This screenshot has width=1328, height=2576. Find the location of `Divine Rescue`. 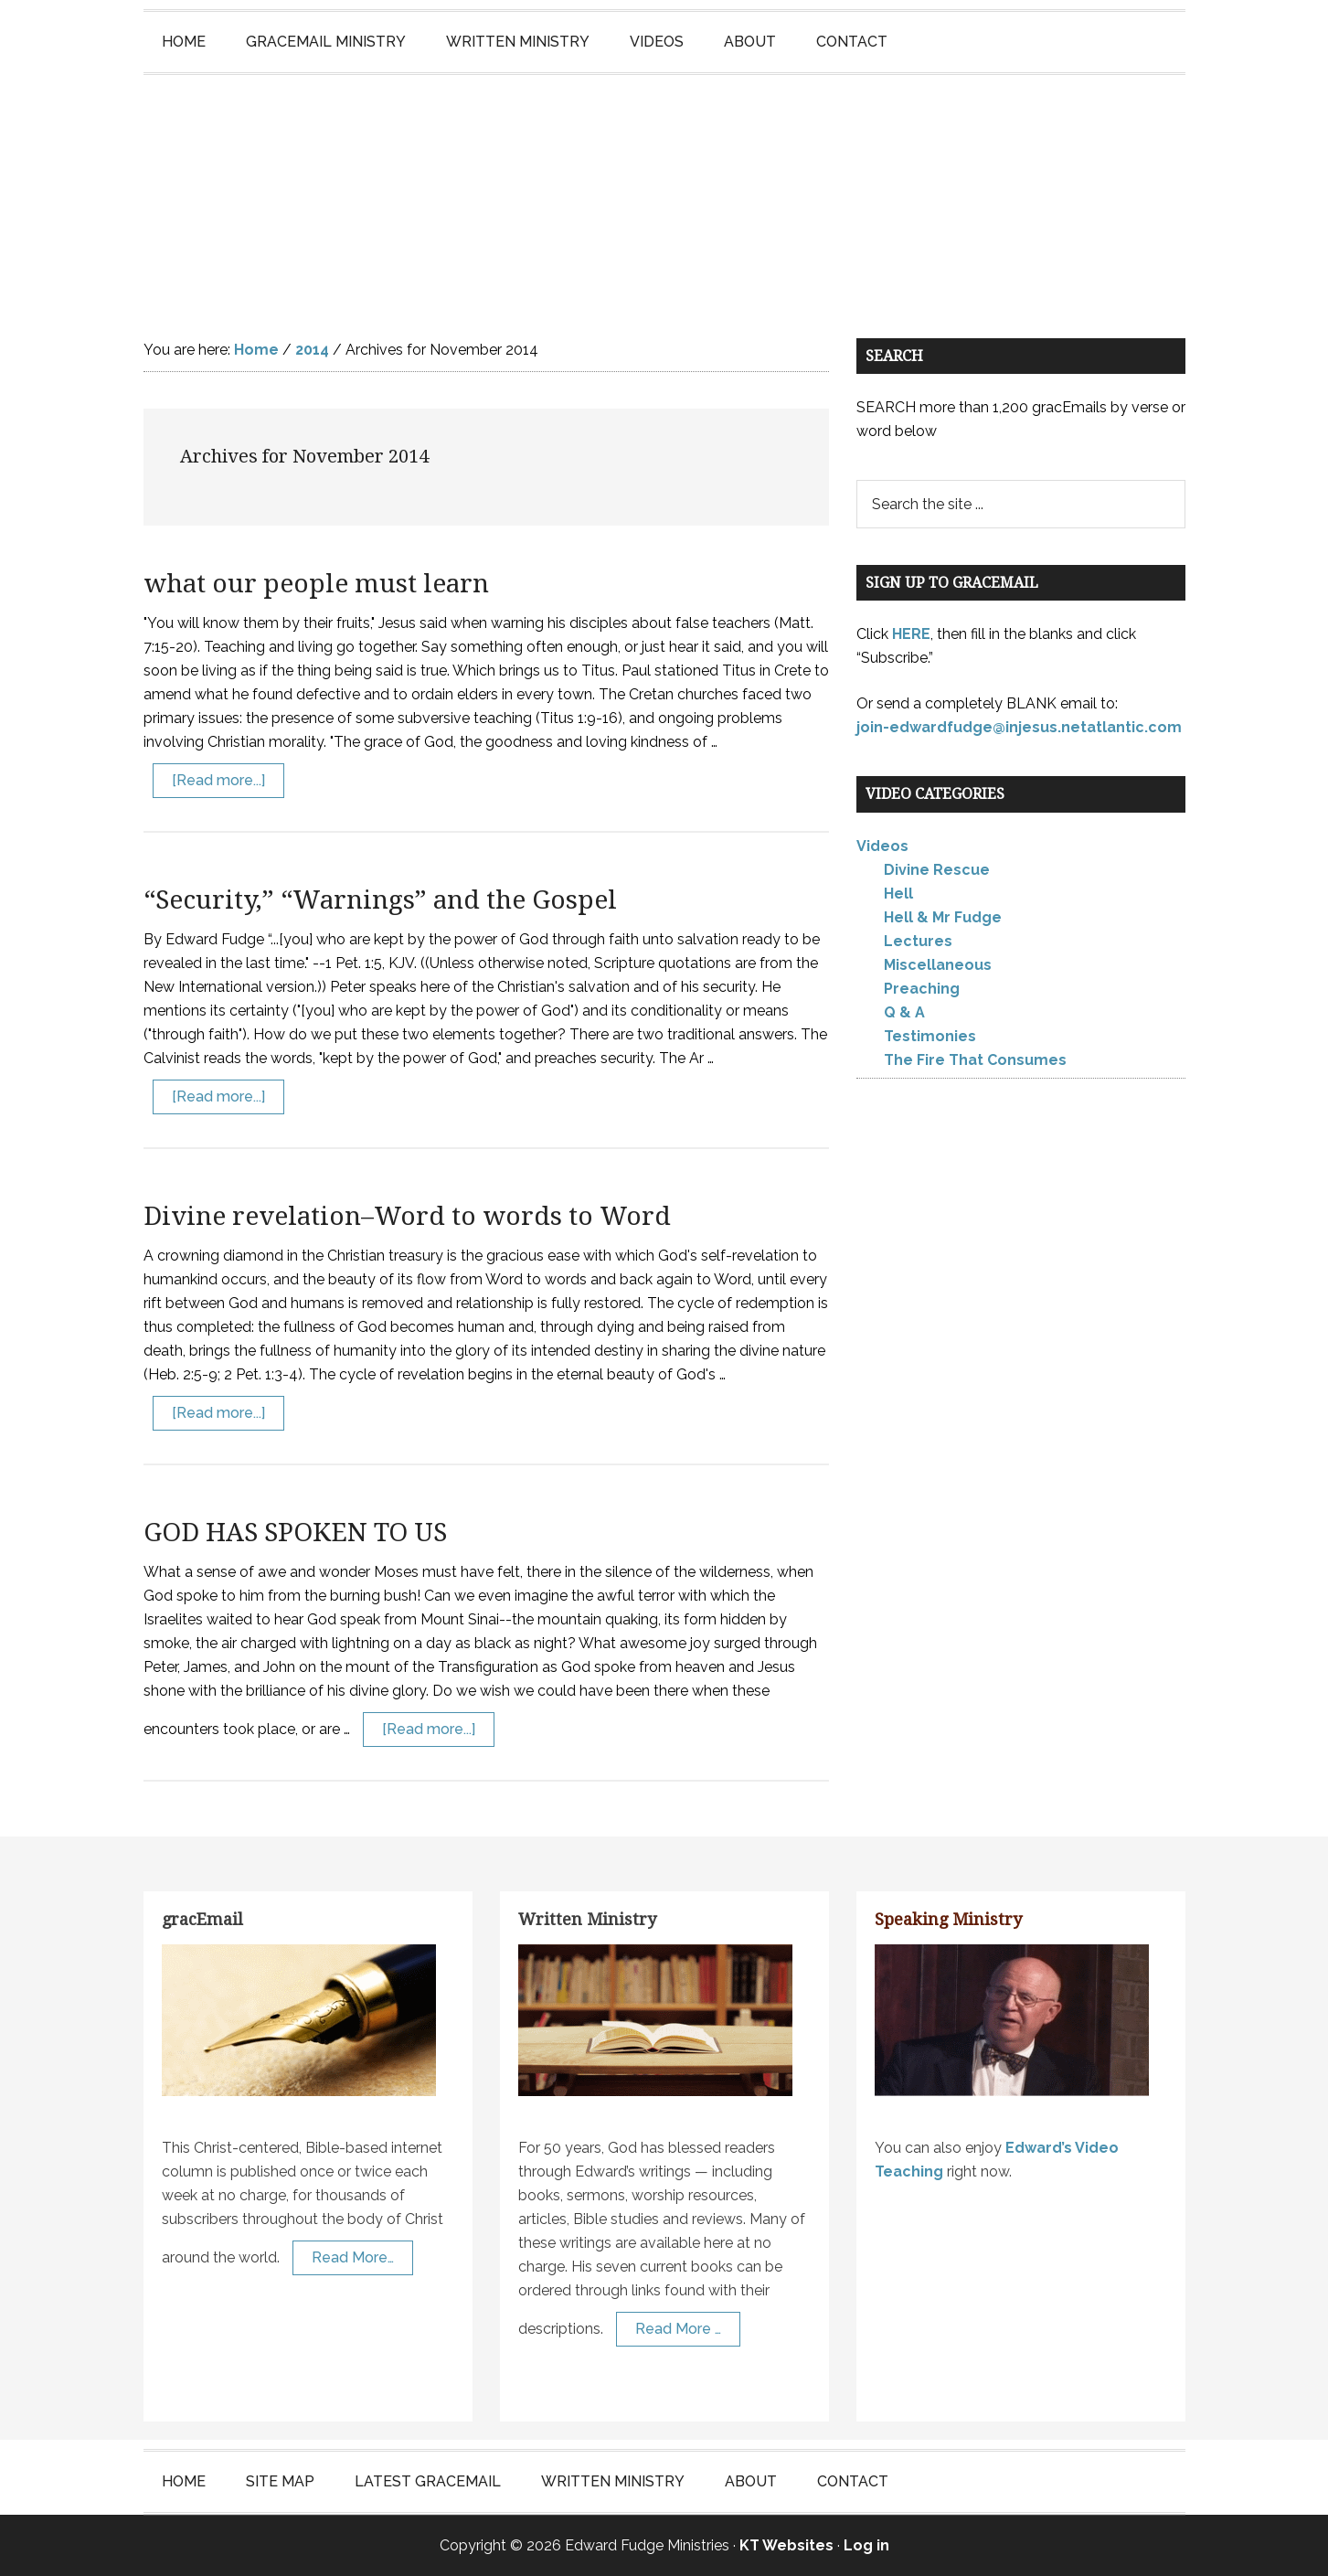

Divine Rescue is located at coordinates (937, 869).